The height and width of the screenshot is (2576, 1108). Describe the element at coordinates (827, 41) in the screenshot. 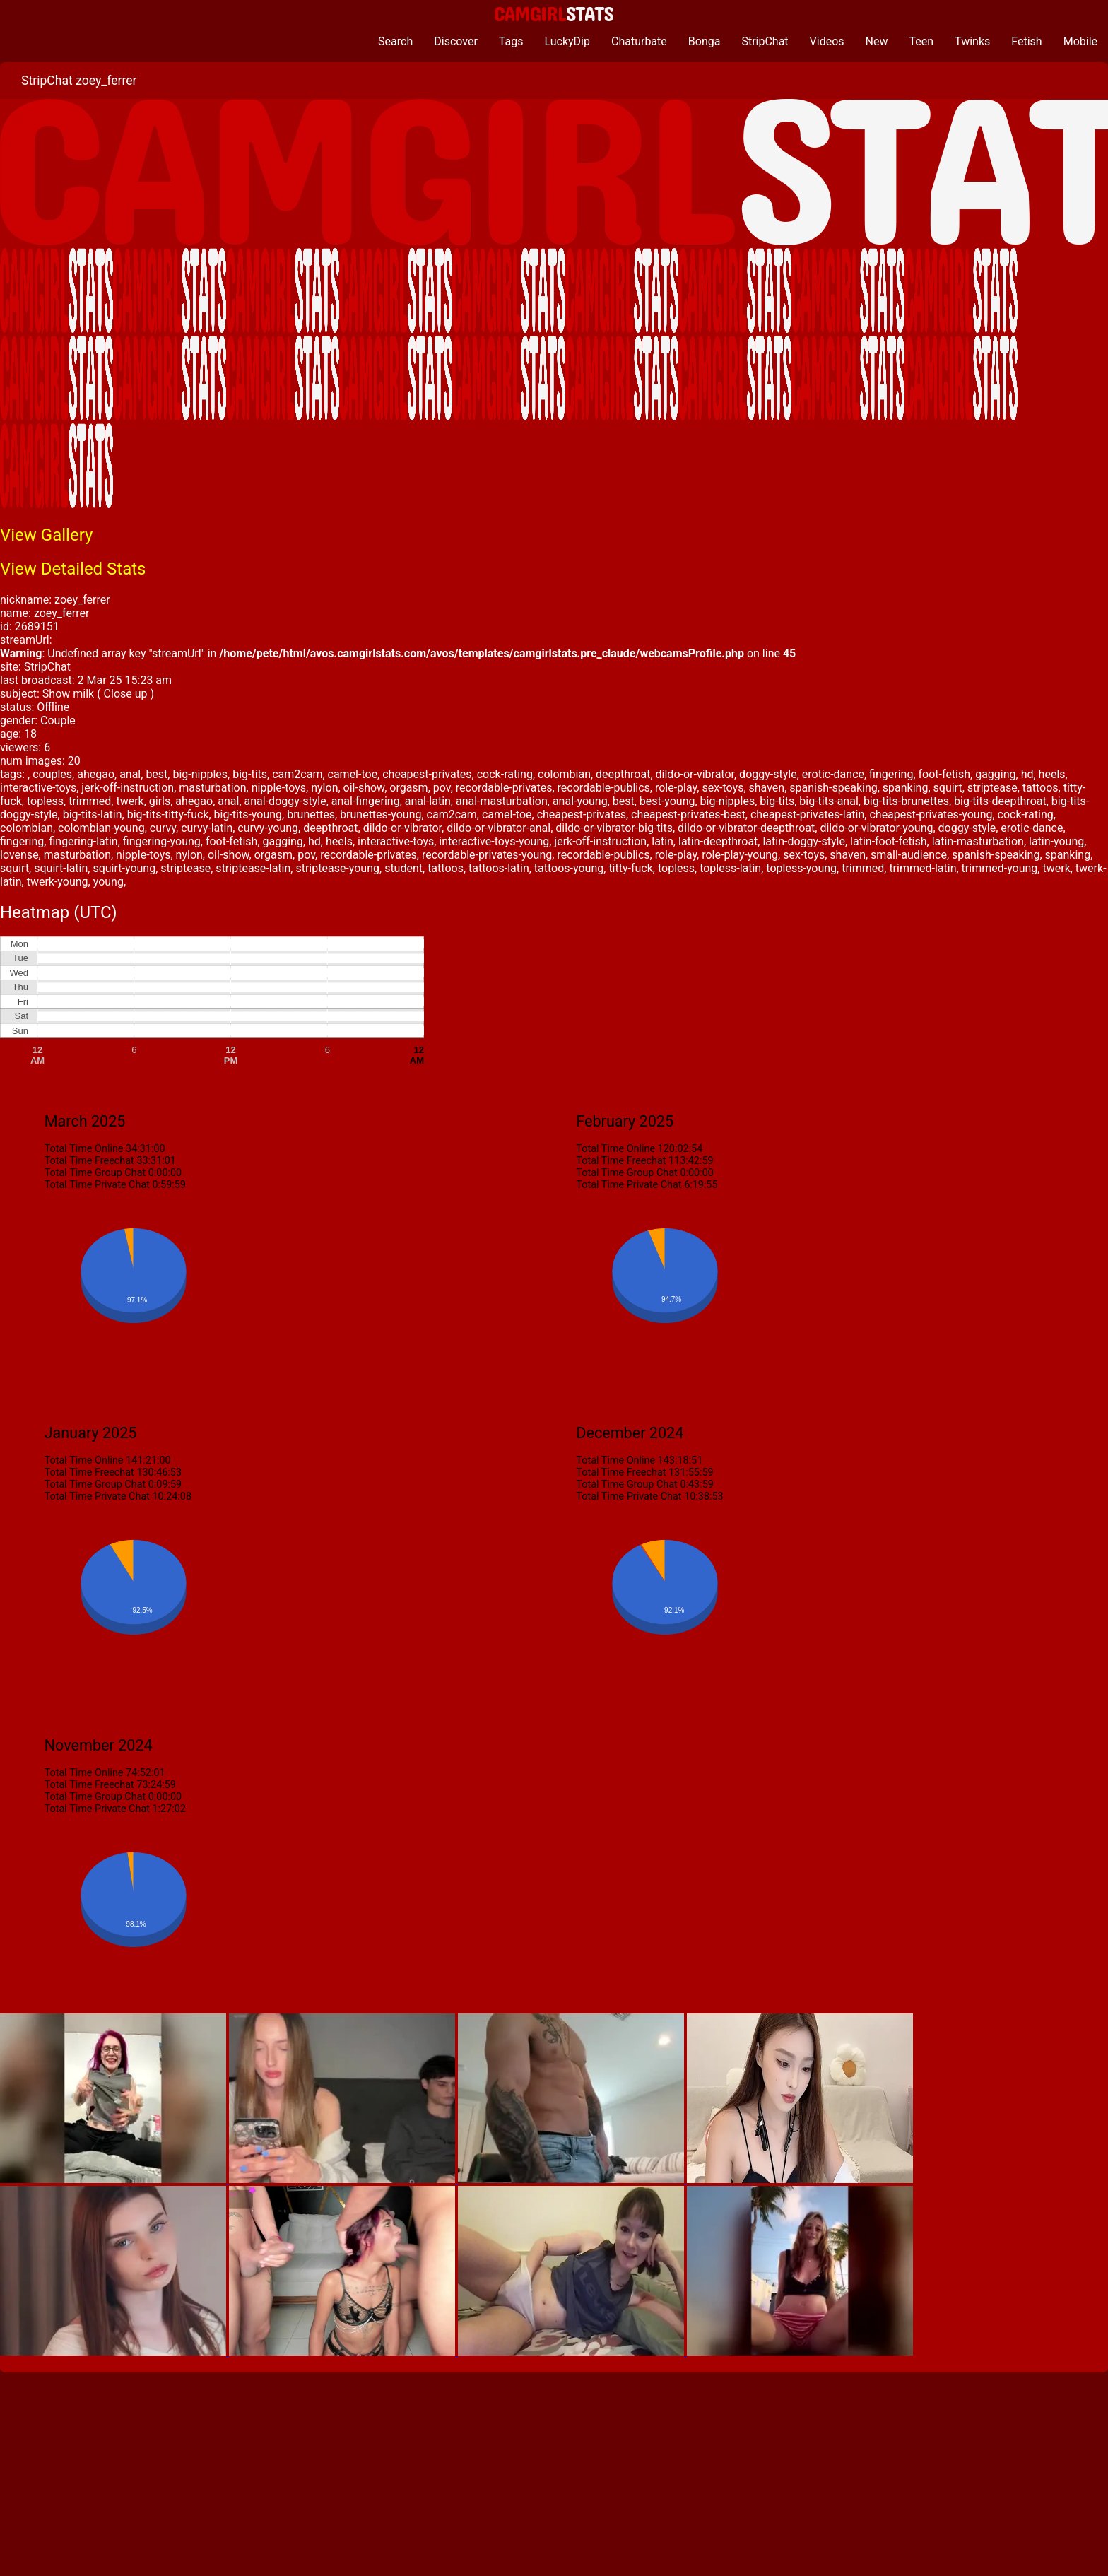

I see `Videos` at that location.